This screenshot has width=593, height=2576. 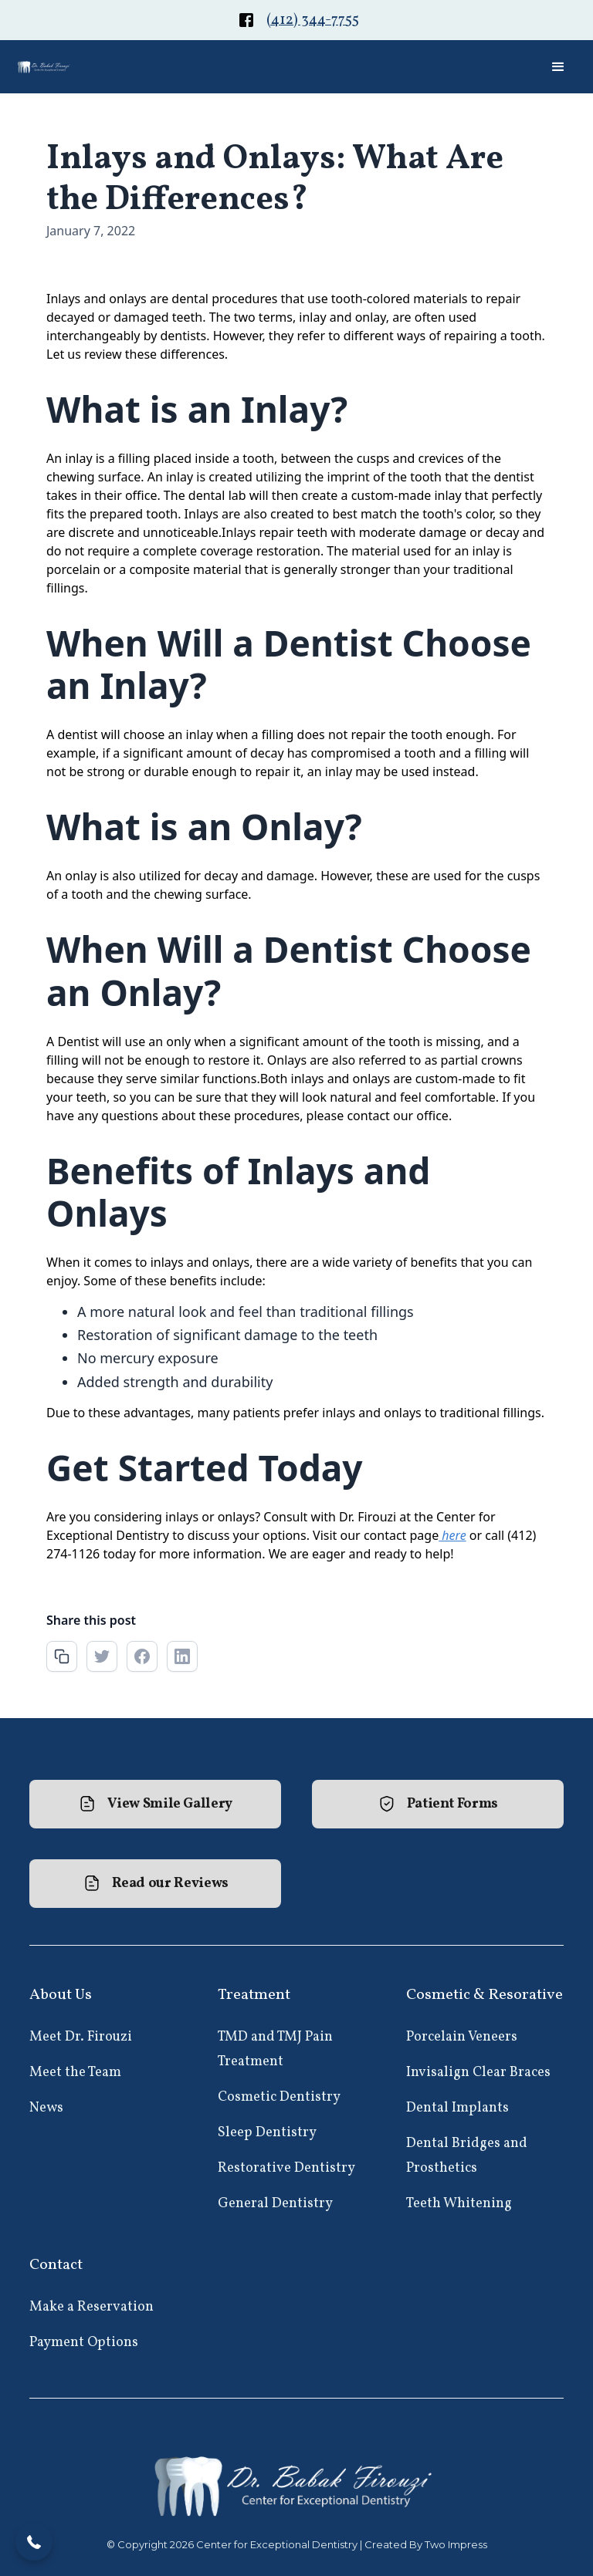 What do you see at coordinates (459, 2203) in the screenshot?
I see `Teeth Whitening` at bounding box center [459, 2203].